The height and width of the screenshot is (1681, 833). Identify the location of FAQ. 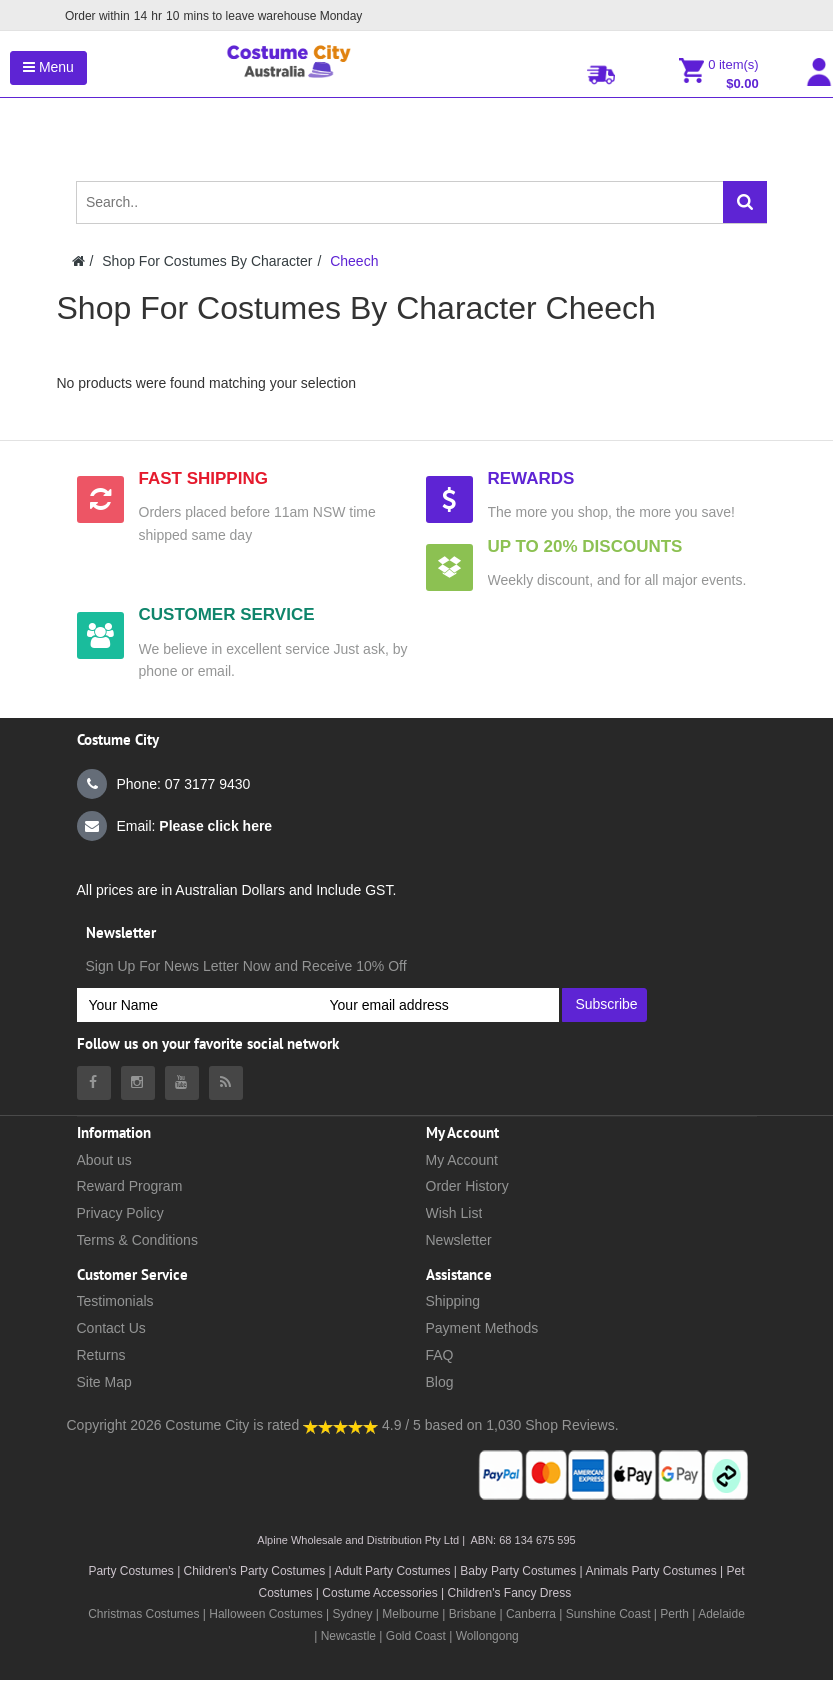
(440, 1355).